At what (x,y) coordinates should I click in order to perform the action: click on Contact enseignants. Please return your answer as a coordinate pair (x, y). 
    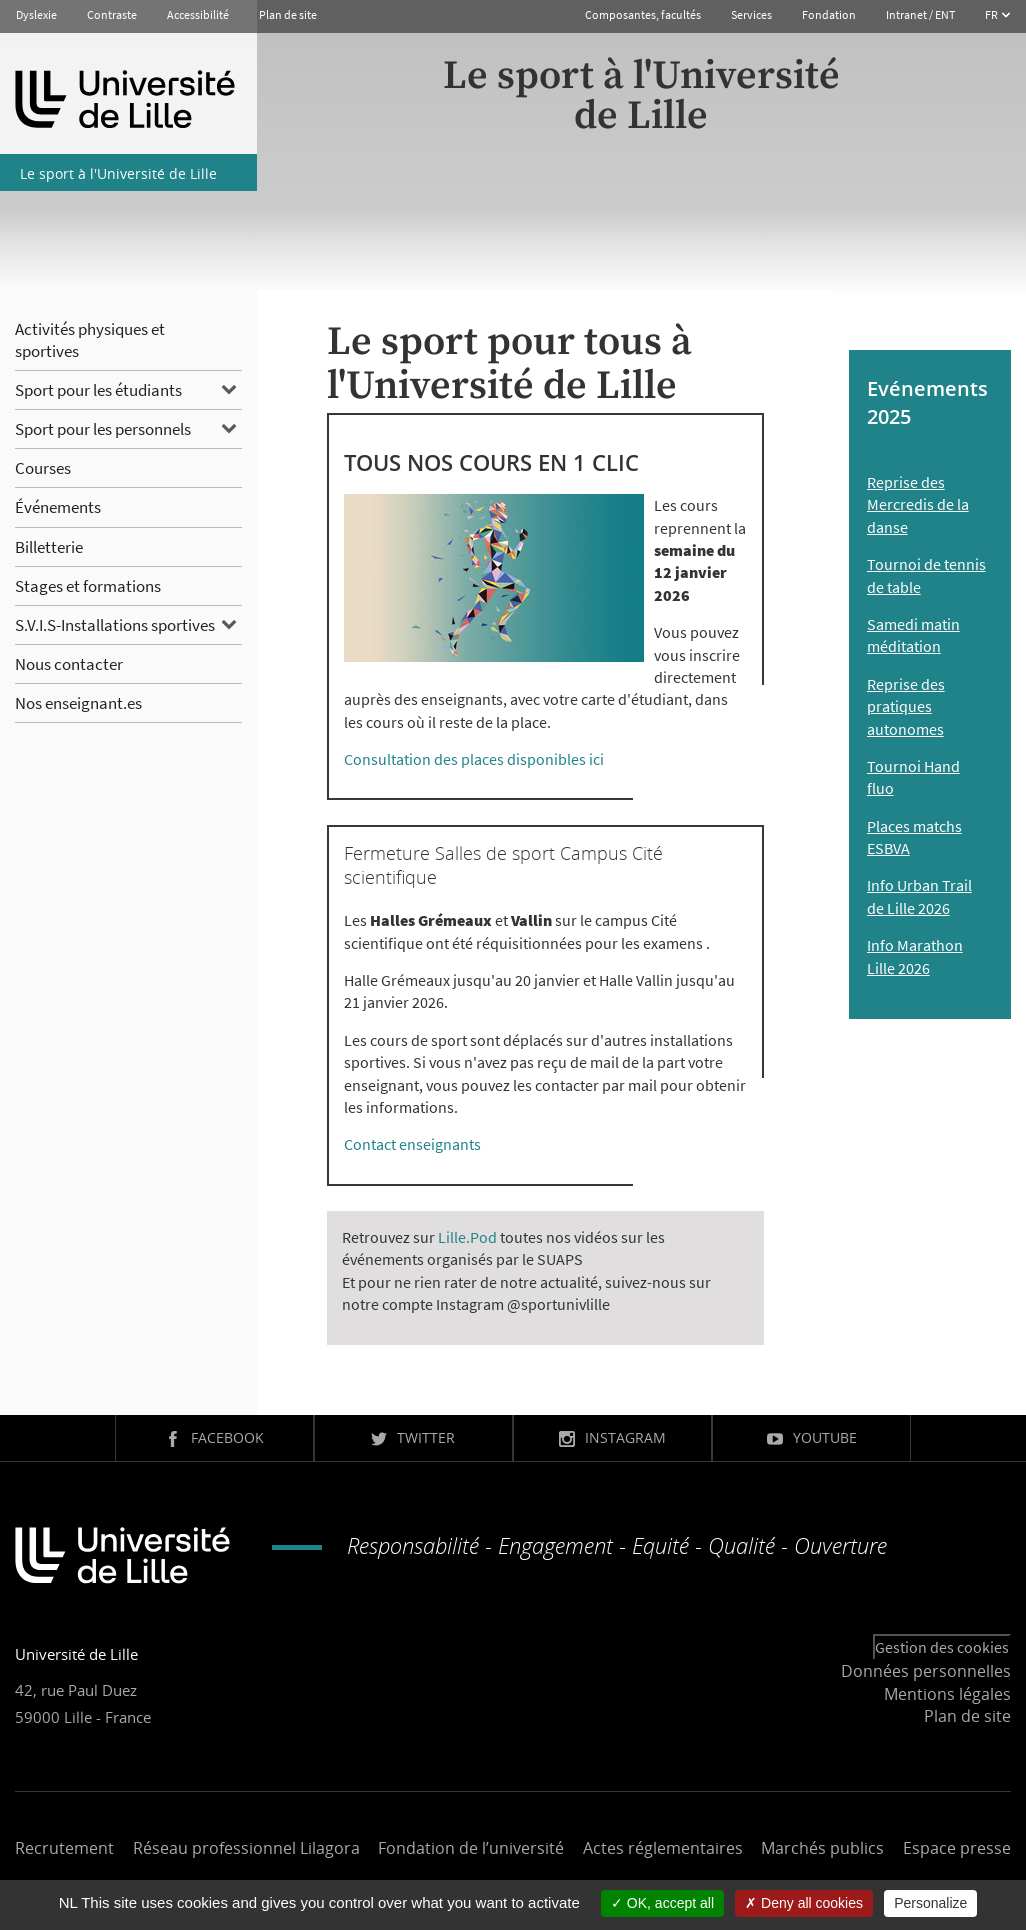
    Looking at the image, I should click on (412, 1144).